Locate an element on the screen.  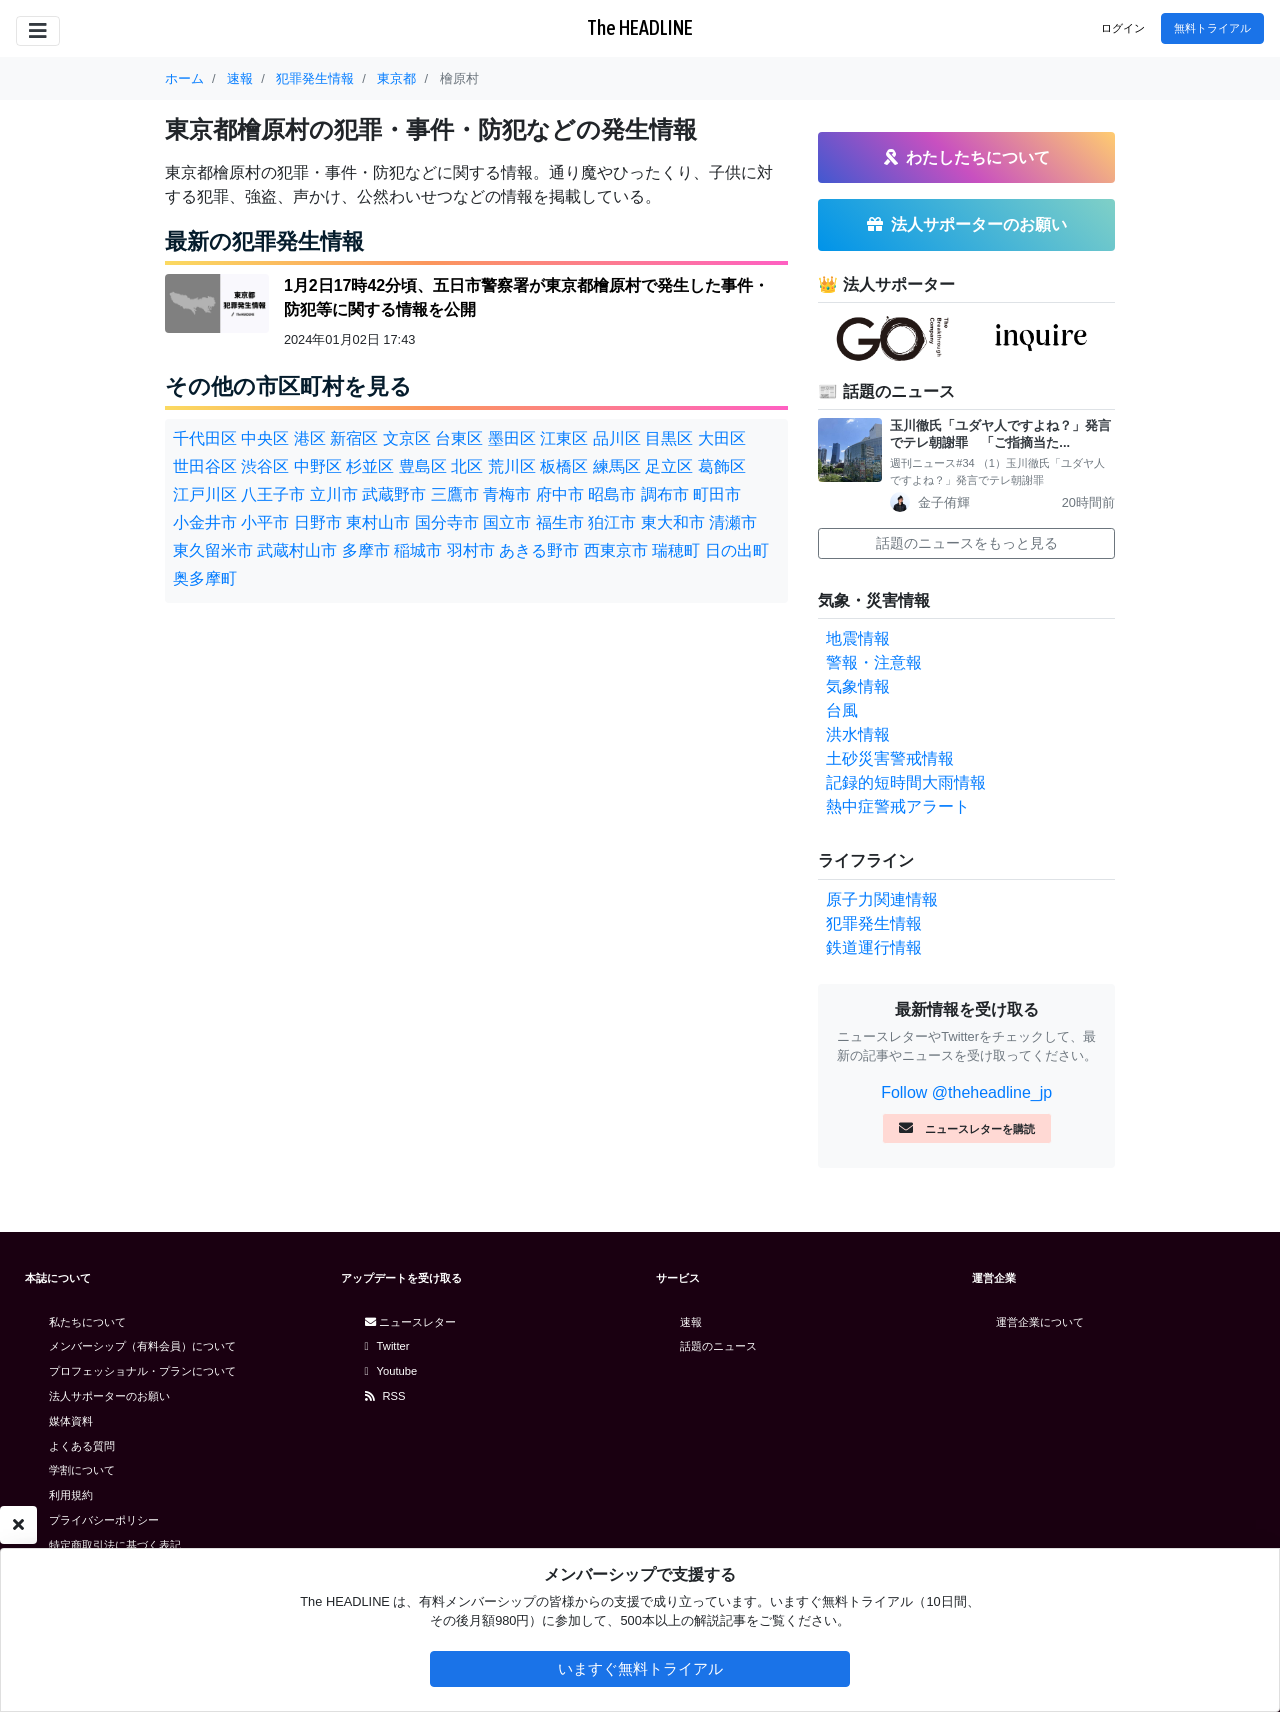
日の出町 is located at coordinates (737, 550).